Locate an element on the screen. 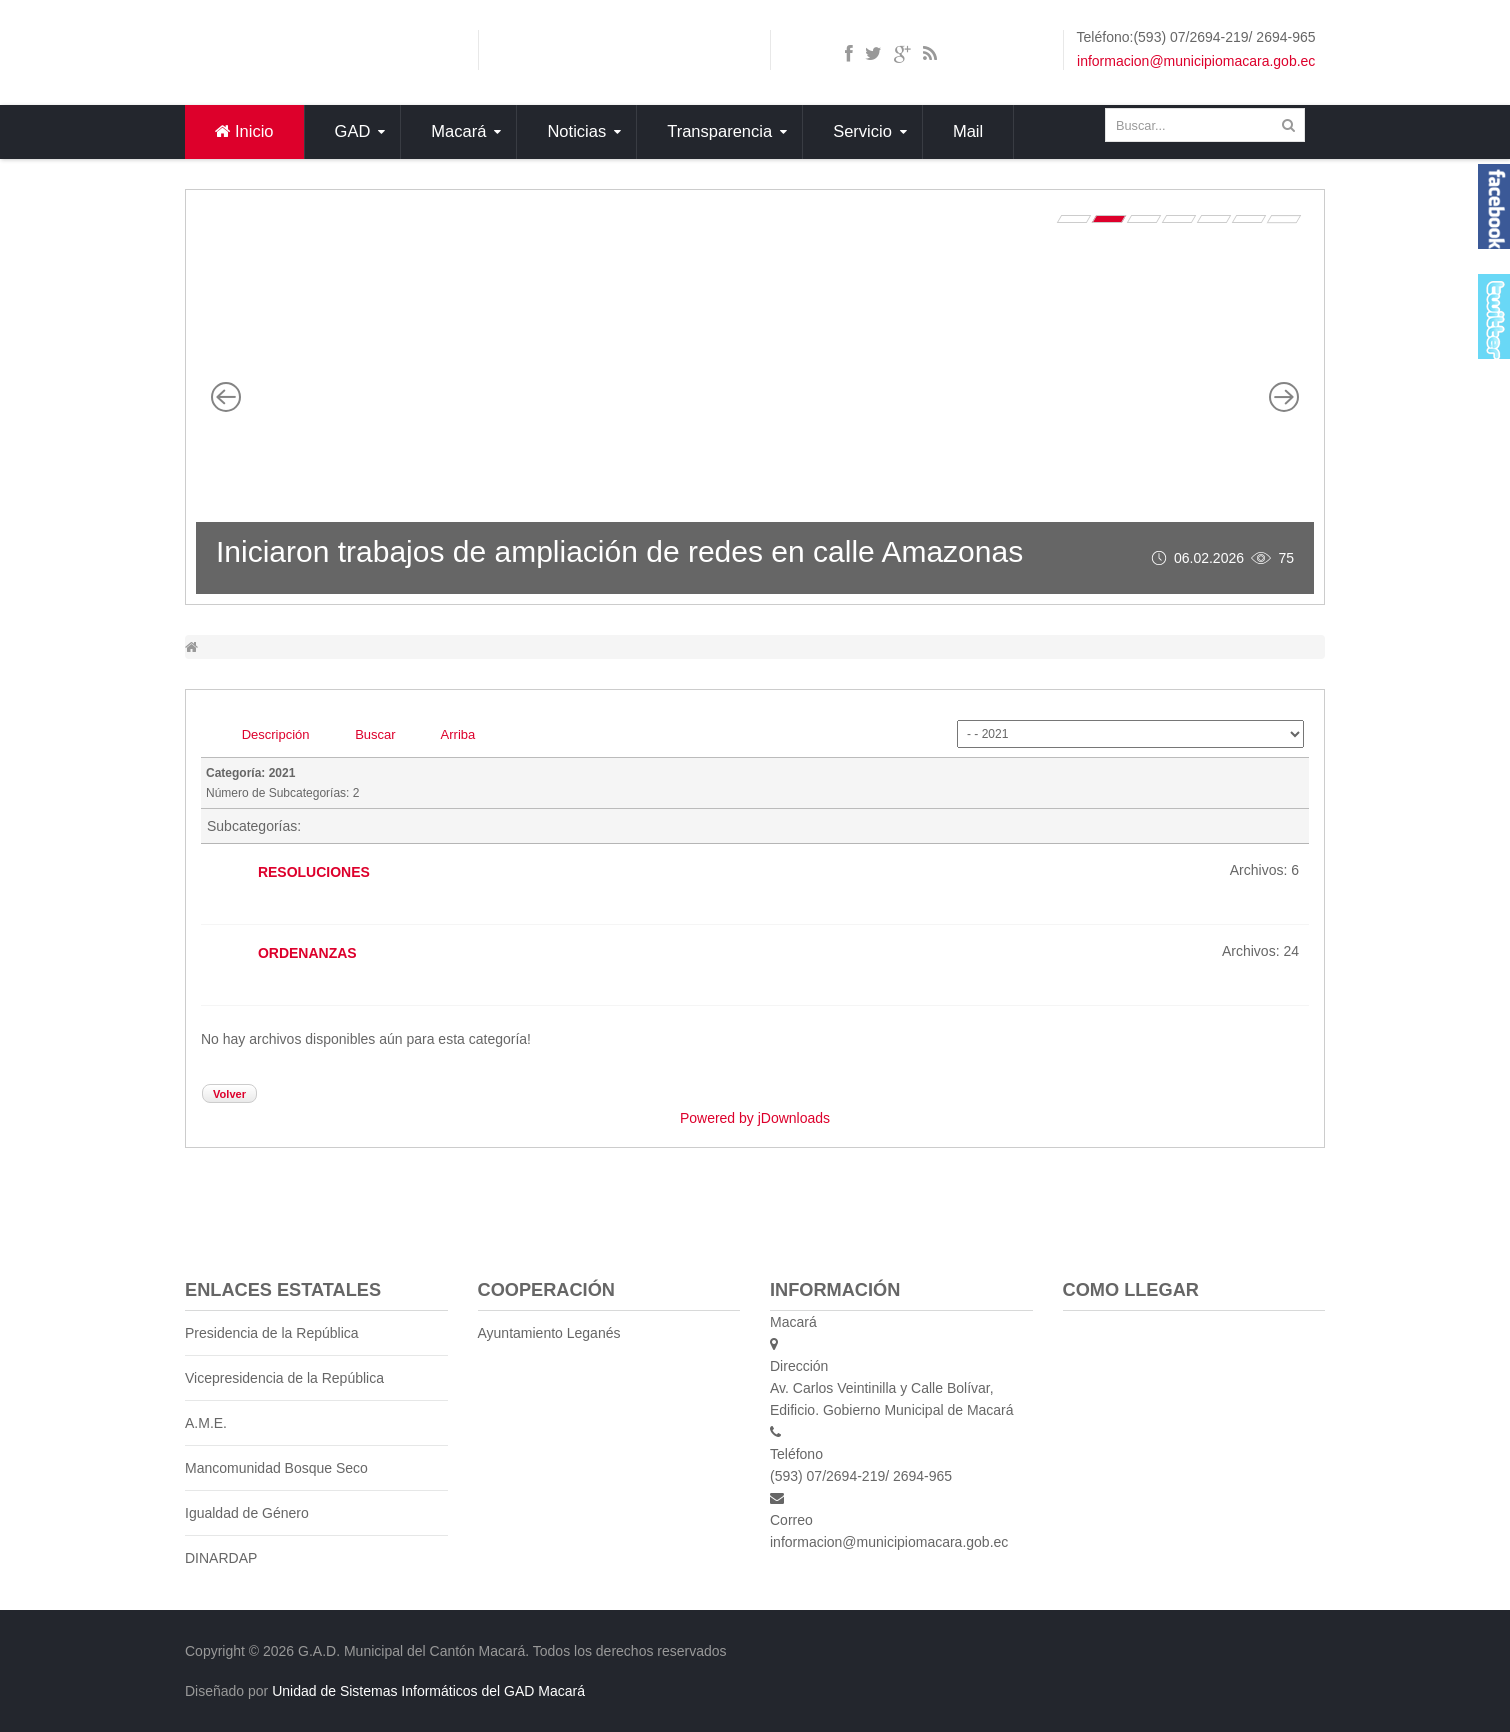  ORDENANZAS is located at coordinates (307, 952).